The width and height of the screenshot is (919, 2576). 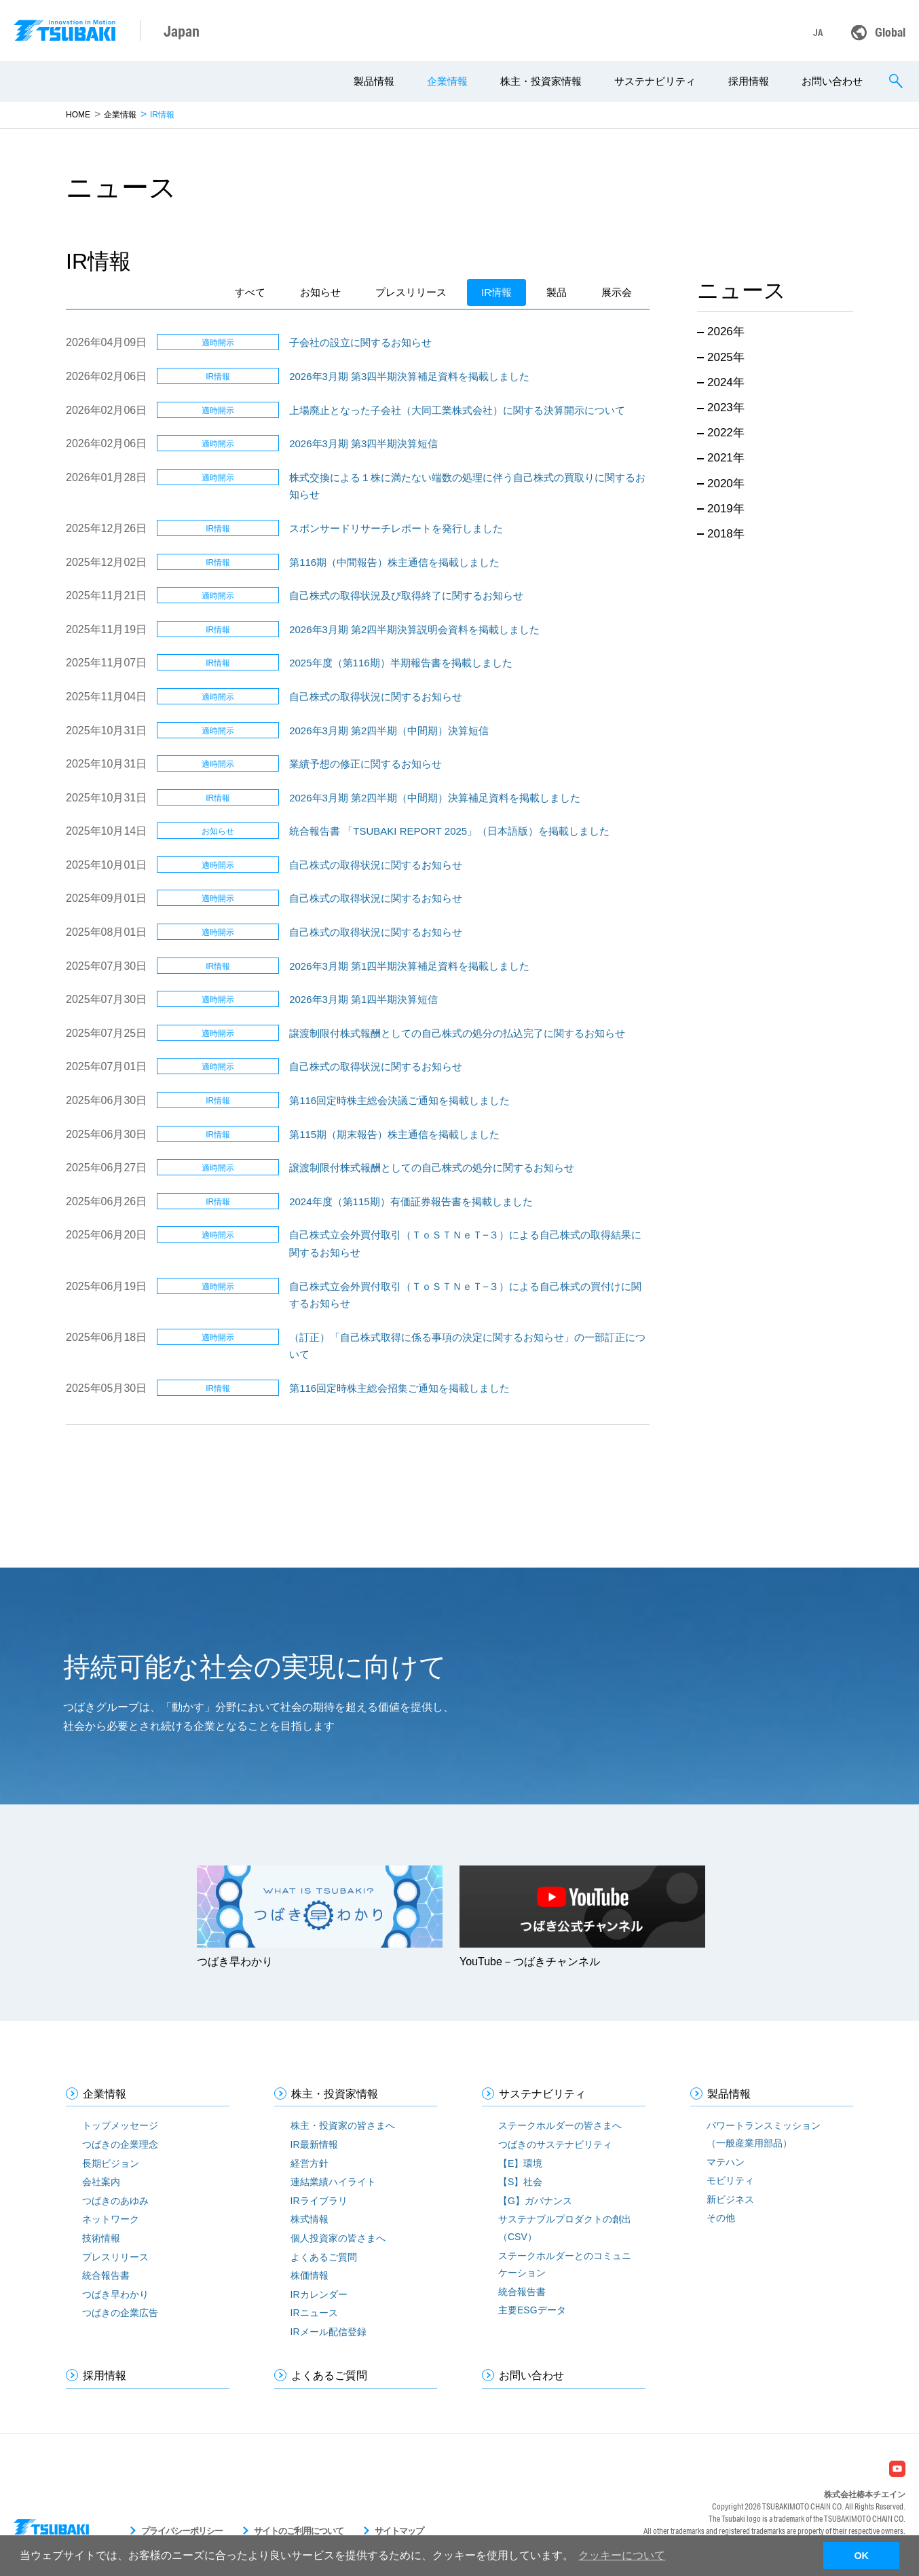 I want to click on プレスリリース, so click(x=411, y=292).